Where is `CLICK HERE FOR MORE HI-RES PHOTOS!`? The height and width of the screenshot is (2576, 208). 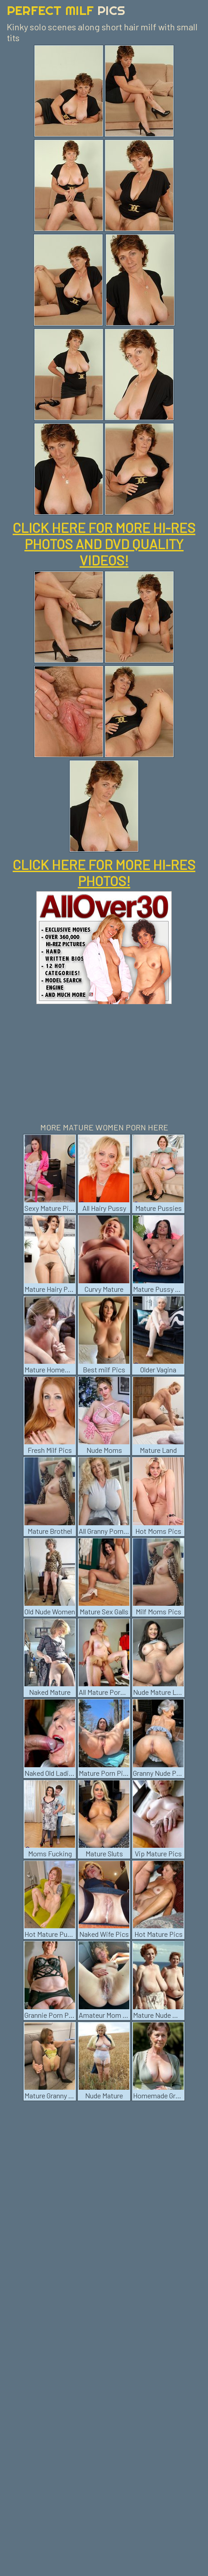 CLICK HERE FOR MORE HI-RES PHOTOS! is located at coordinates (104, 872).